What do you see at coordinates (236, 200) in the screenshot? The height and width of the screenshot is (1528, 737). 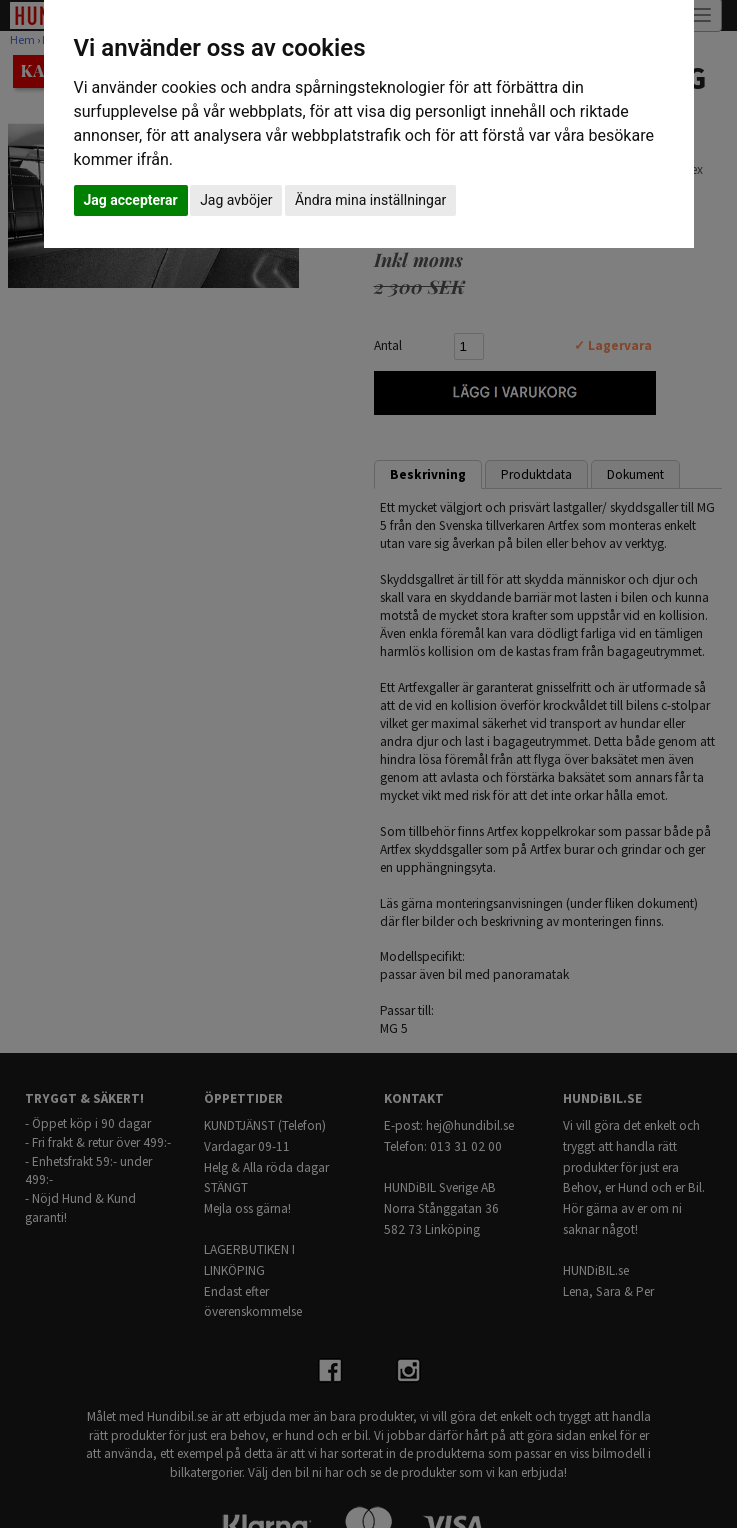 I see `Jag avböjer [button]` at bounding box center [236, 200].